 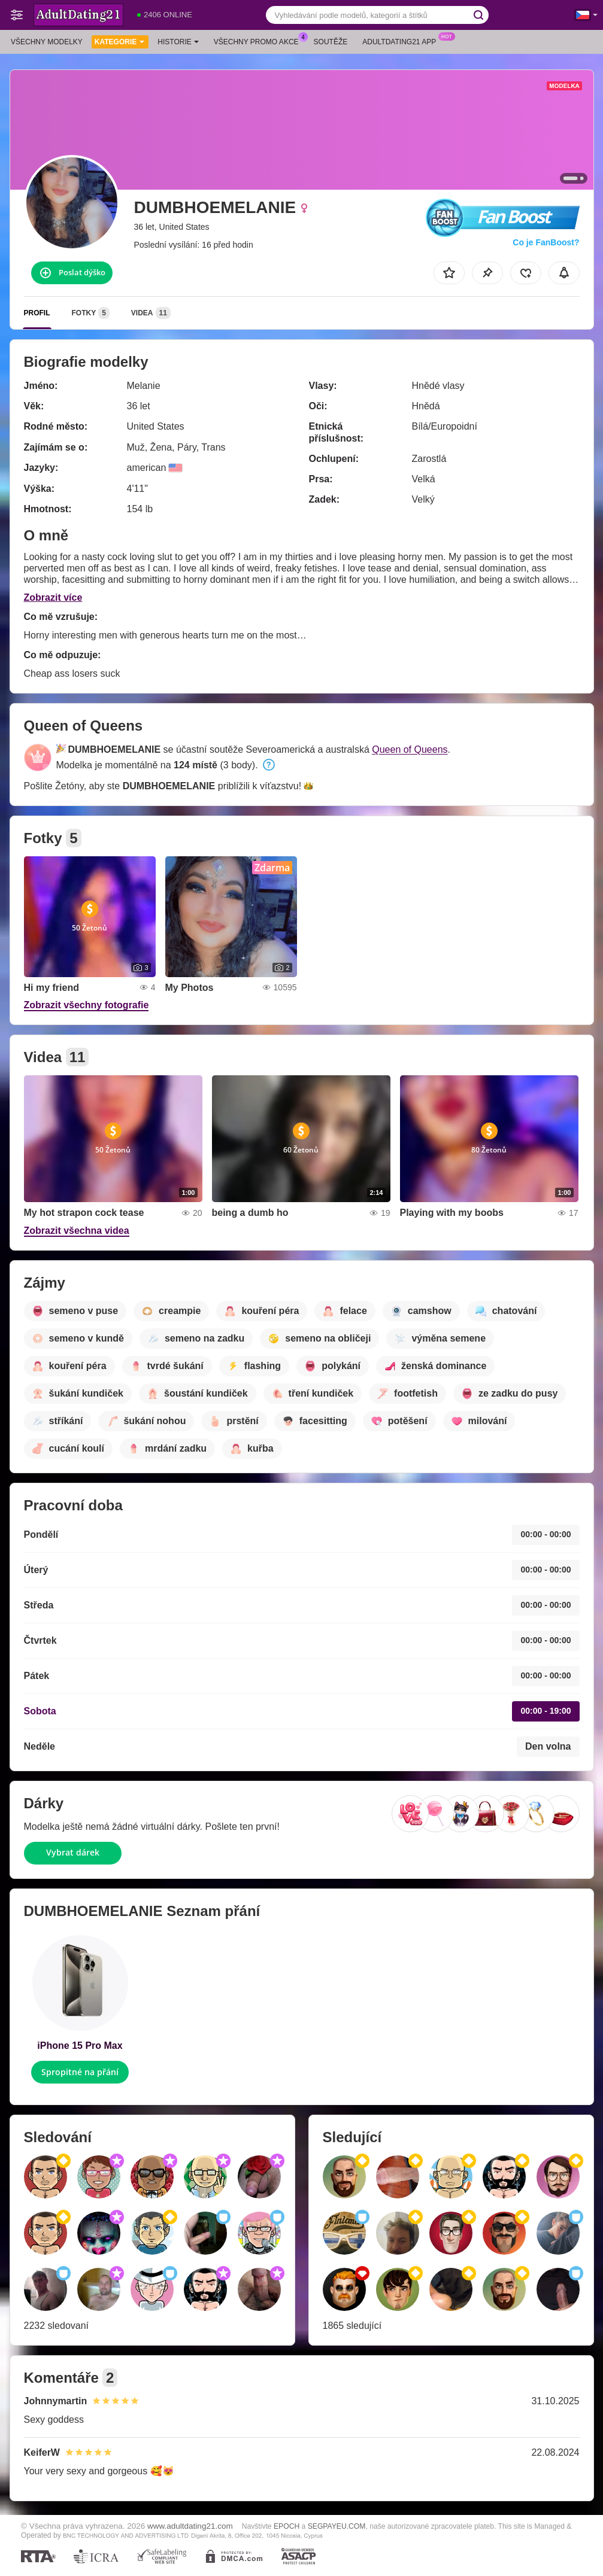 What do you see at coordinates (53, 597) in the screenshot?
I see `Zobrazit více` at bounding box center [53, 597].